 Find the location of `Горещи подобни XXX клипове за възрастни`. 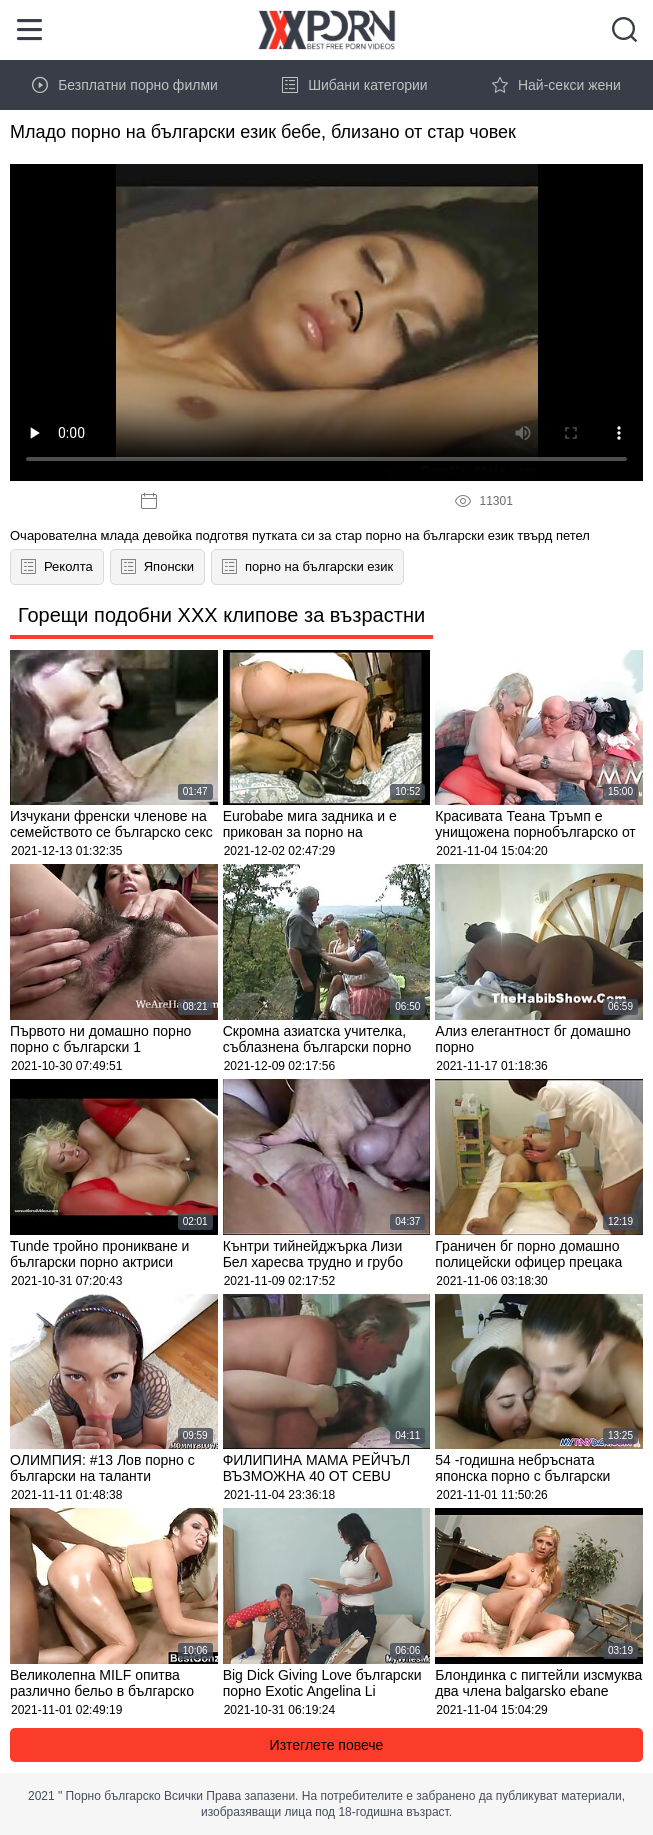

Горещи подобни XXX клипове за възрастни is located at coordinates (221, 615).